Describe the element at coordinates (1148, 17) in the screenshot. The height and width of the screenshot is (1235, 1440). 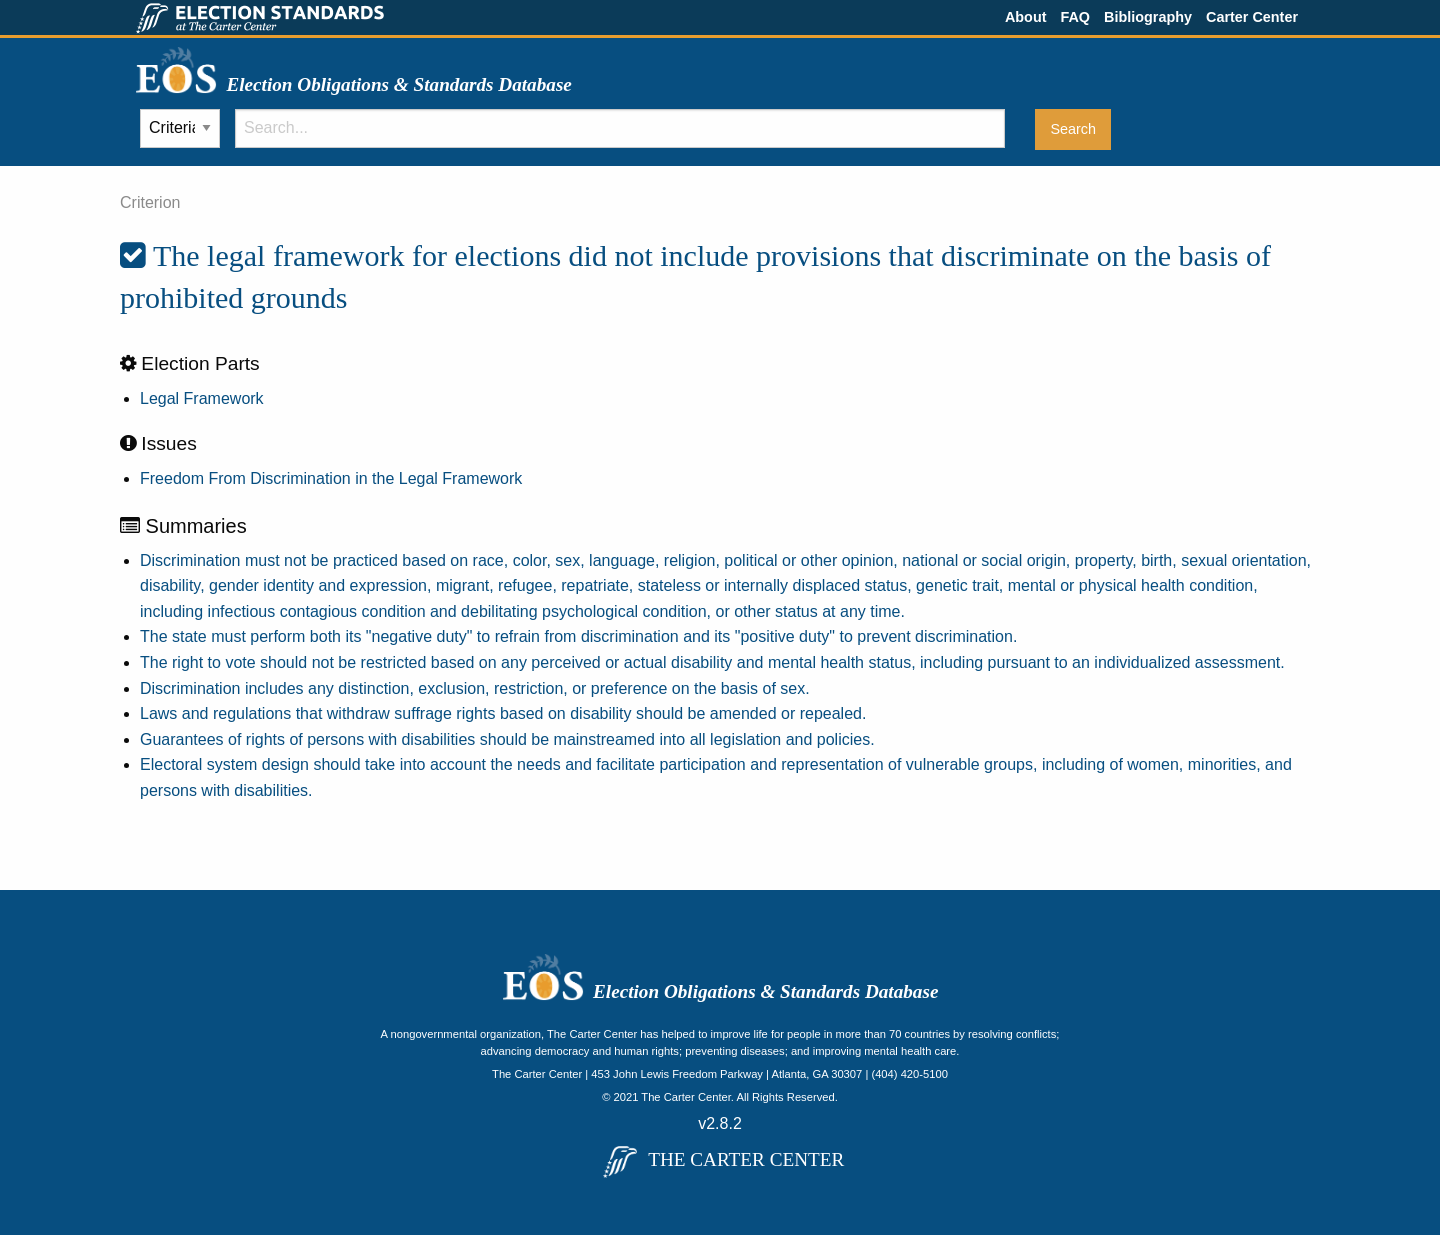
I see `Bibliography` at that location.